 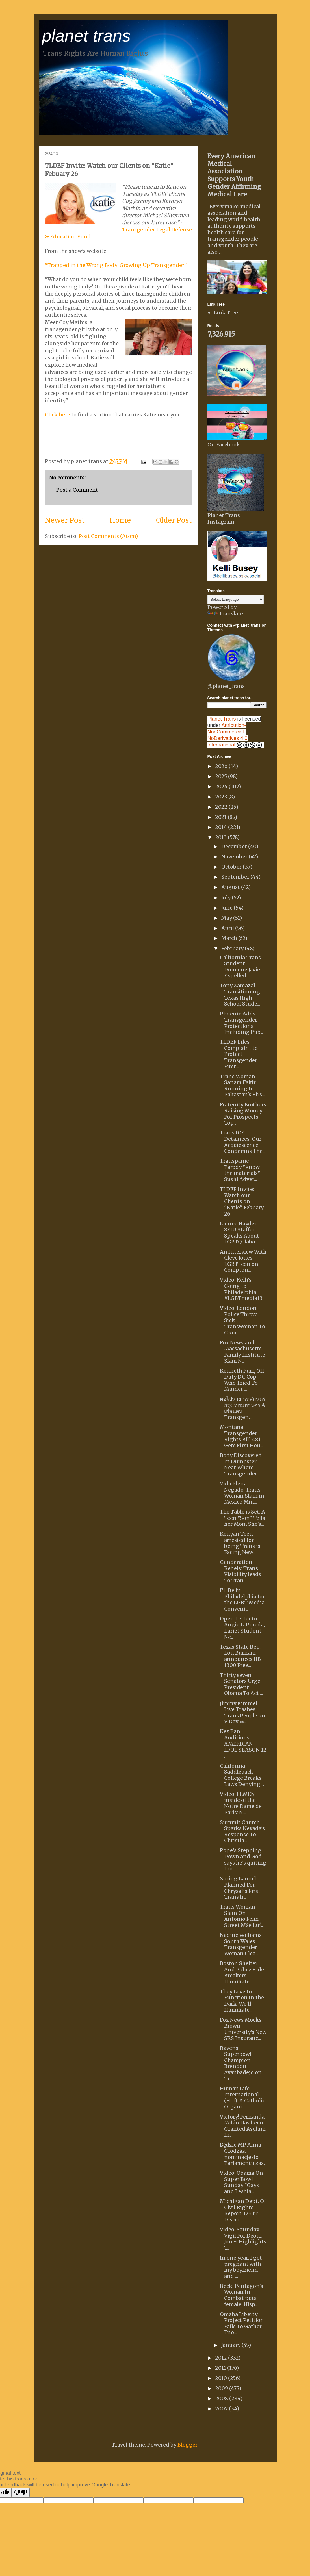 What do you see at coordinates (86, 35) in the screenshot?
I see `planet trans` at bounding box center [86, 35].